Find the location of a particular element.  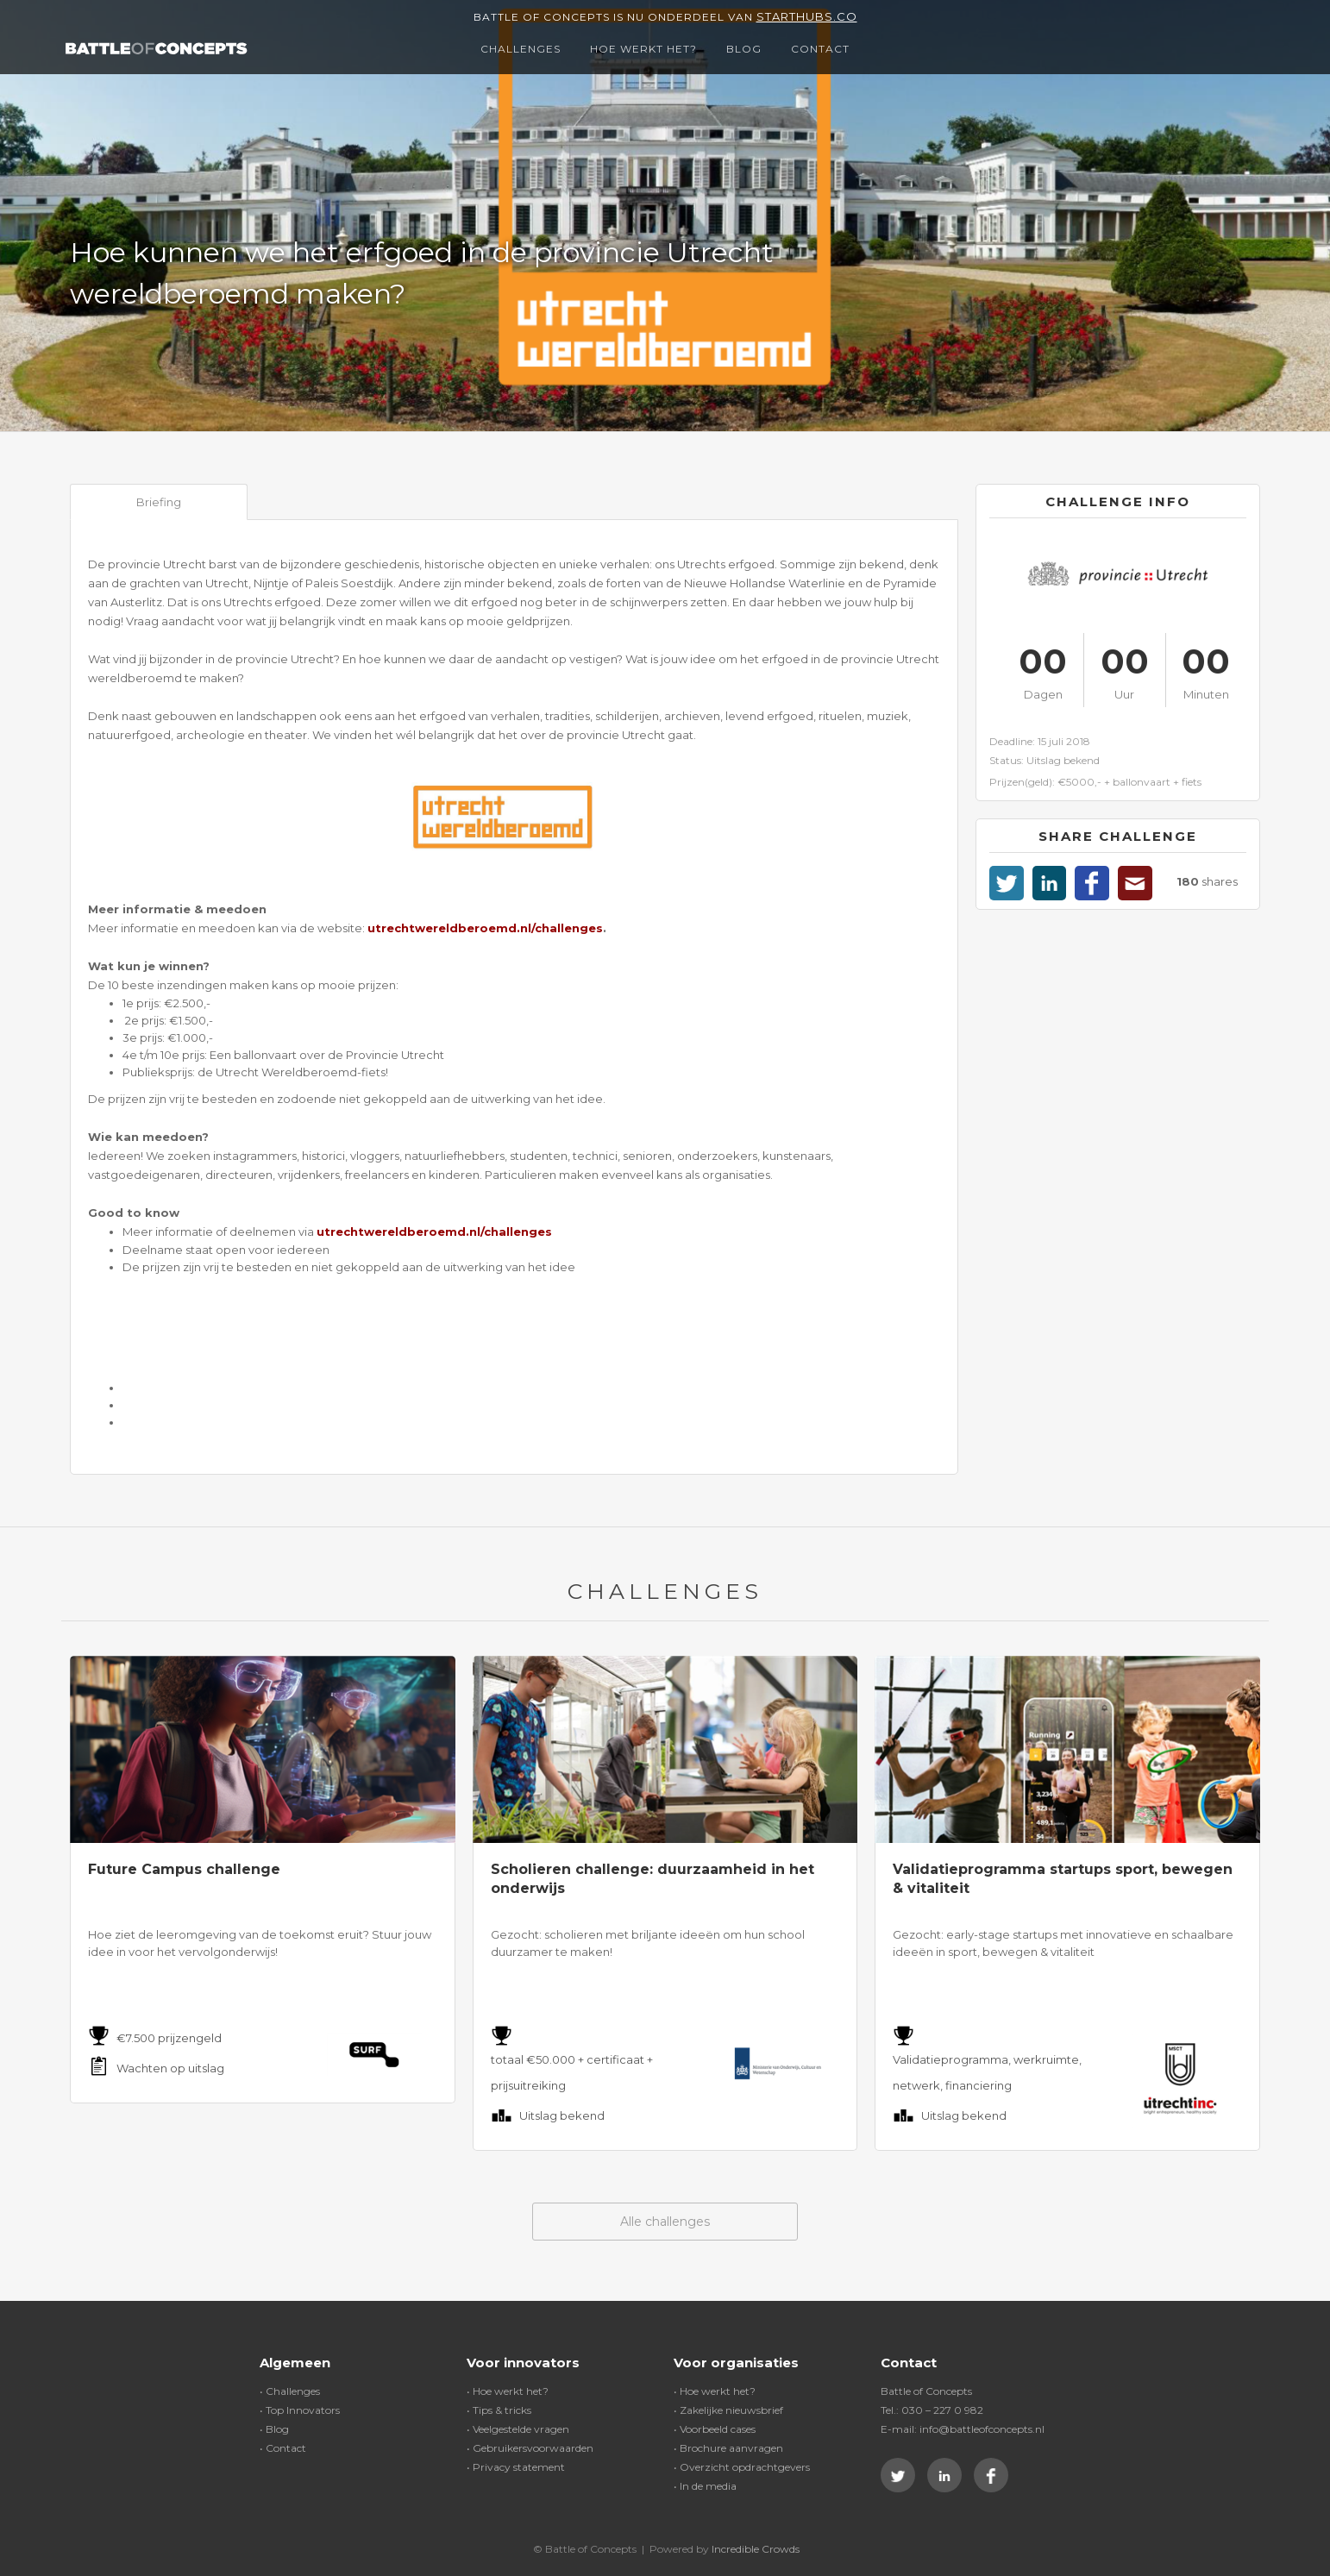

• Contact is located at coordinates (283, 2447).